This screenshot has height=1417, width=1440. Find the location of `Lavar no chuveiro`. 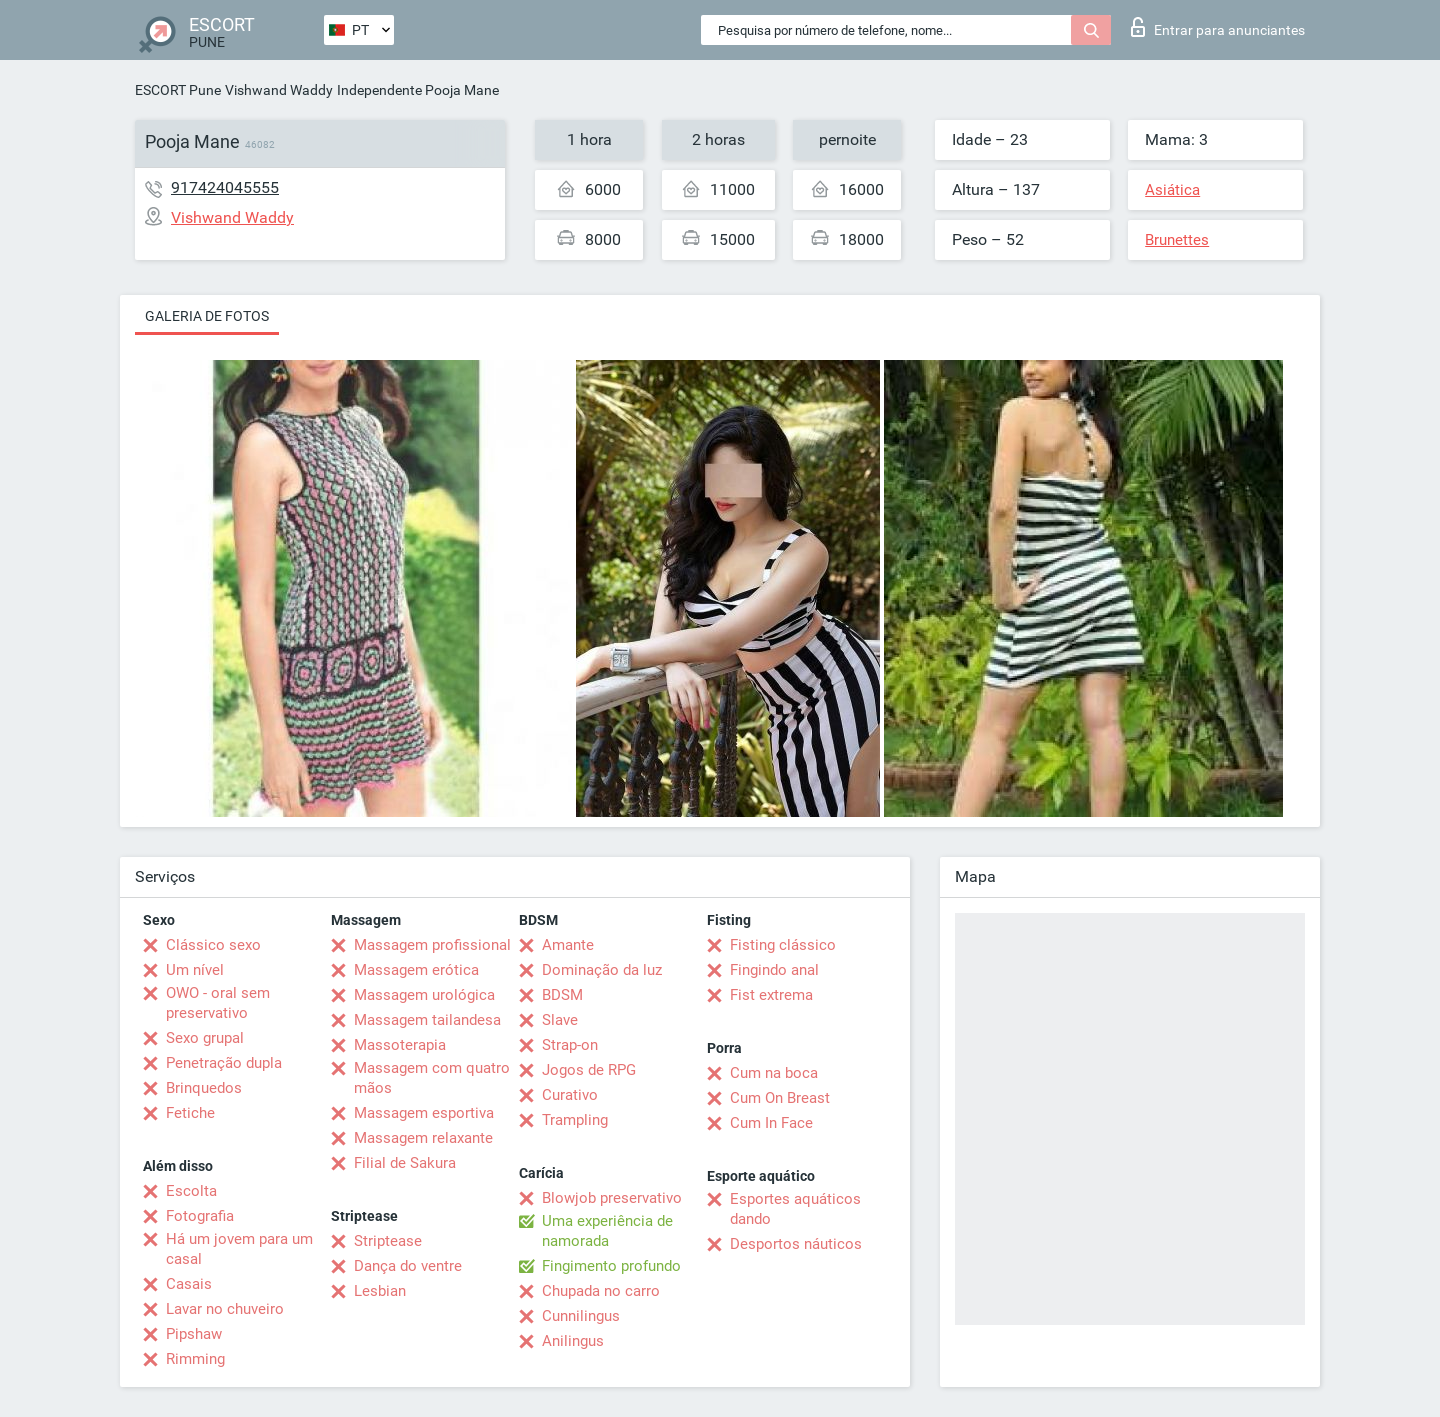

Lavar no chuveiro is located at coordinates (225, 1309).